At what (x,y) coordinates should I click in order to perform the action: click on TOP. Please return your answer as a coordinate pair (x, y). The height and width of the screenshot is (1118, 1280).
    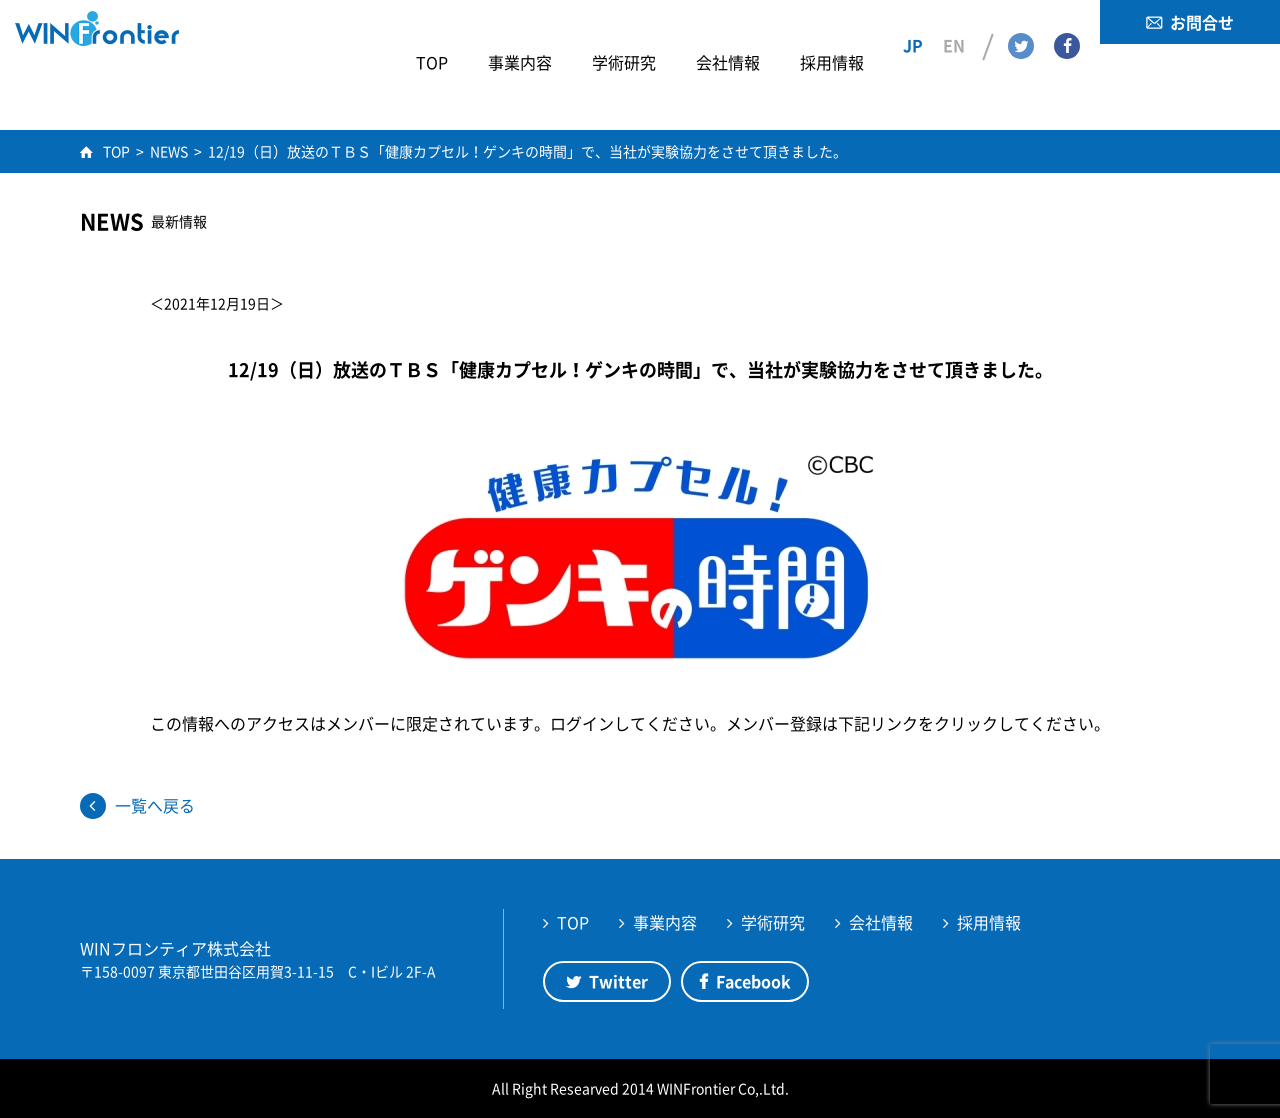
    Looking at the image, I should click on (573, 922).